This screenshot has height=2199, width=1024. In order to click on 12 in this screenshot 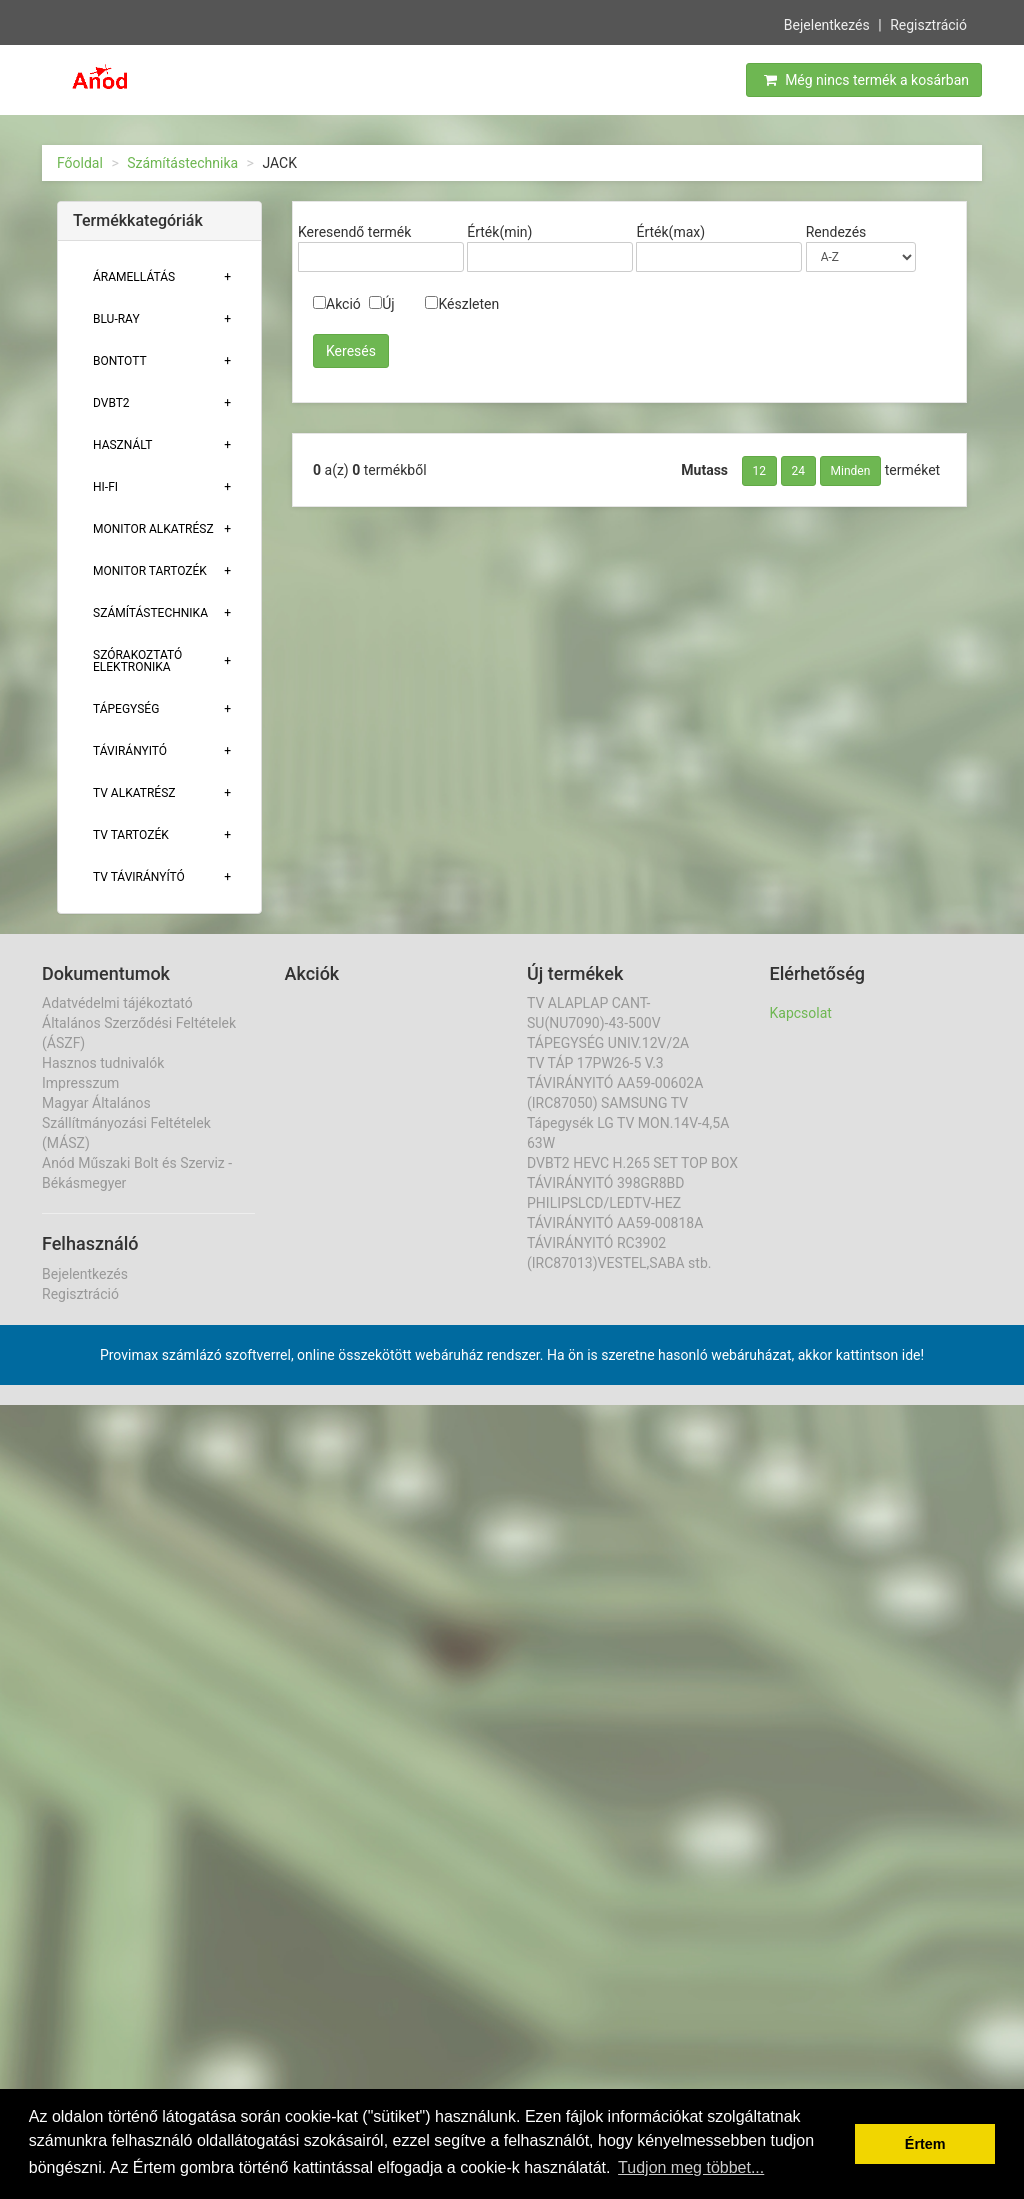, I will do `click(760, 471)`.